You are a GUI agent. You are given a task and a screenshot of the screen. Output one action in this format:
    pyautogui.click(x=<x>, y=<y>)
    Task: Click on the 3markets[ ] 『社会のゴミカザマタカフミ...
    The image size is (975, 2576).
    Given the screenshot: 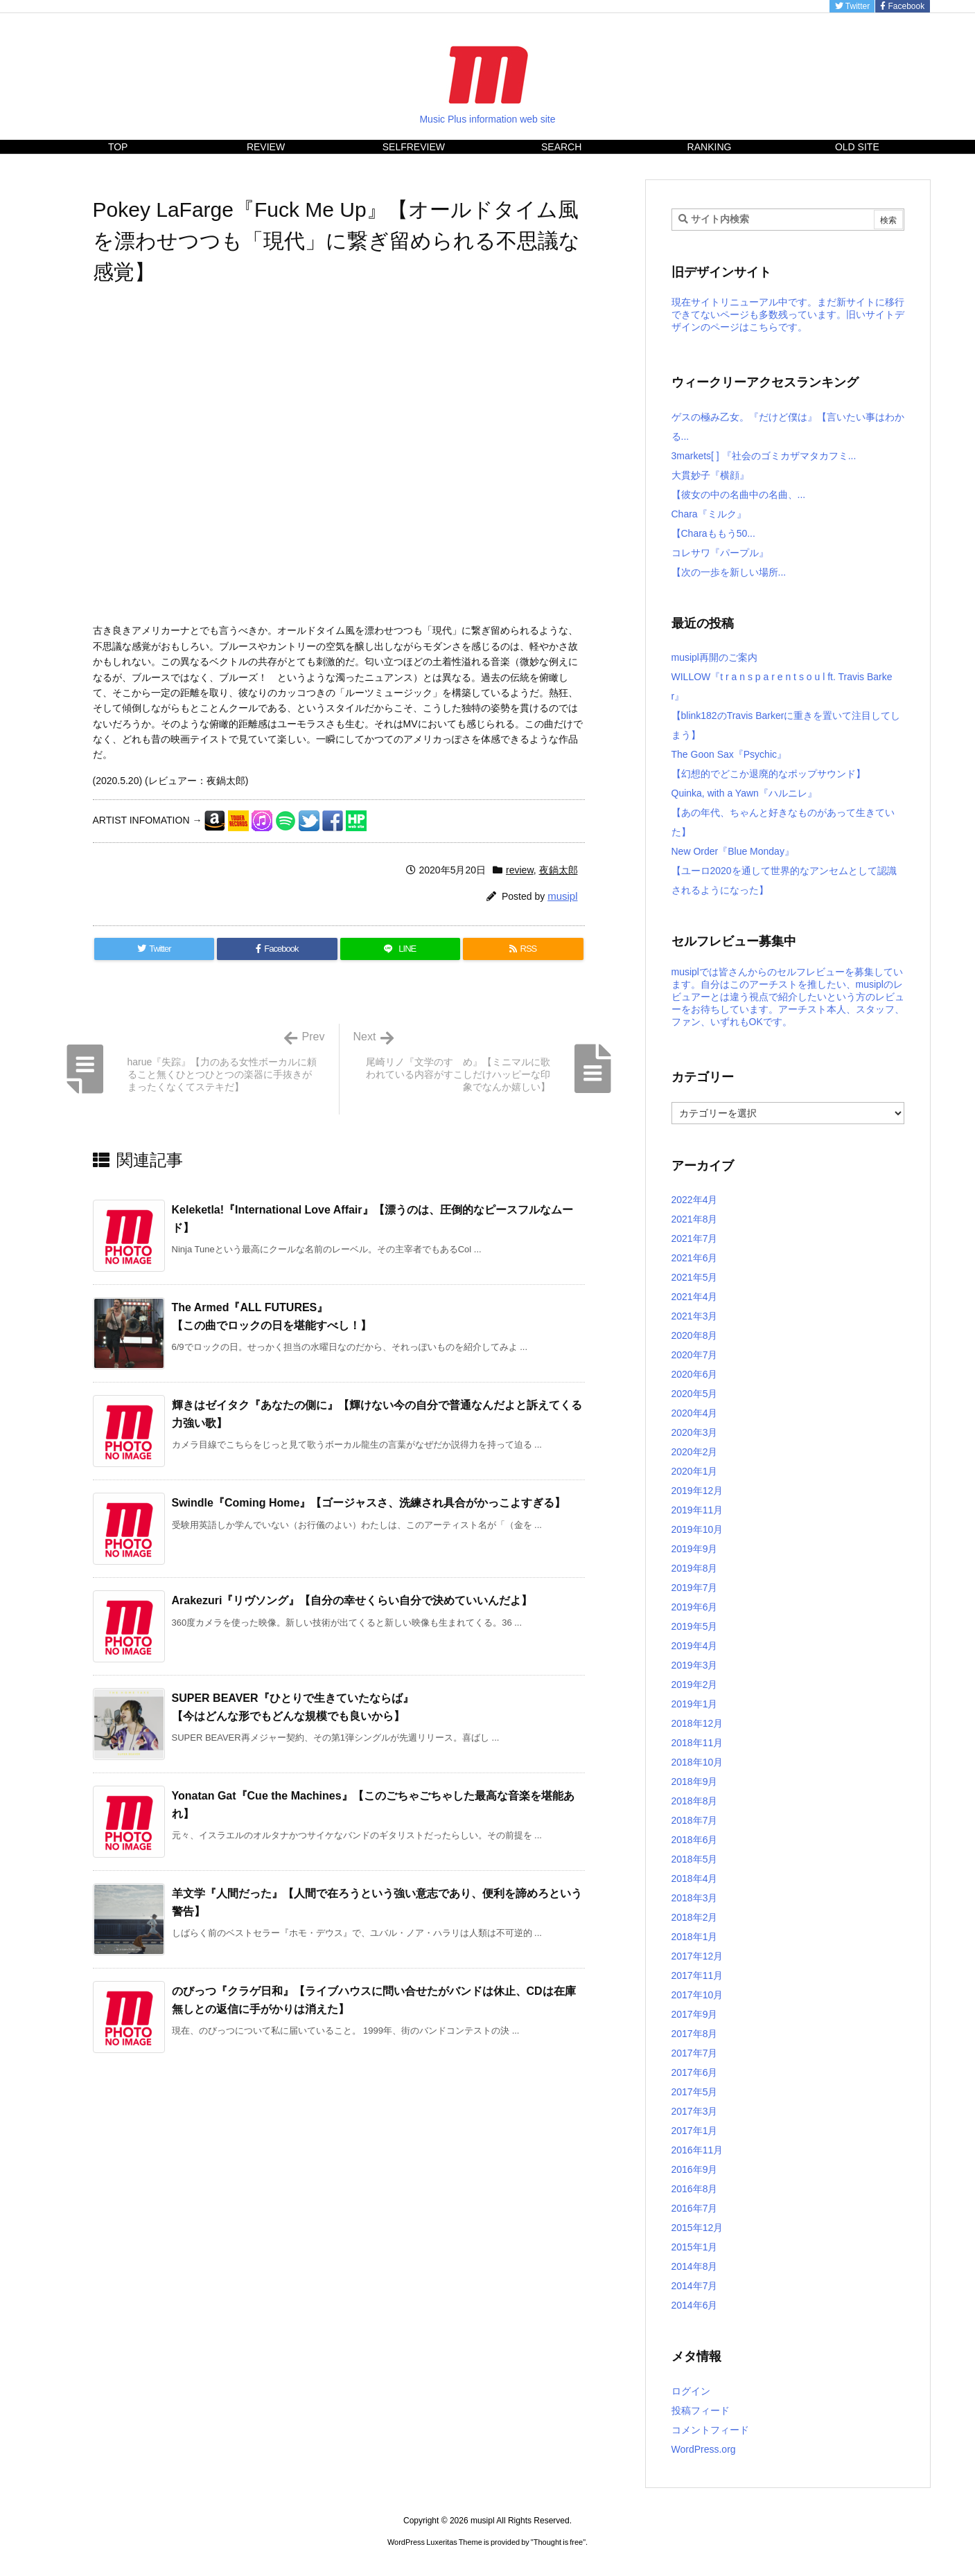 What is the action you would take?
    pyautogui.click(x=764, y=455)
    